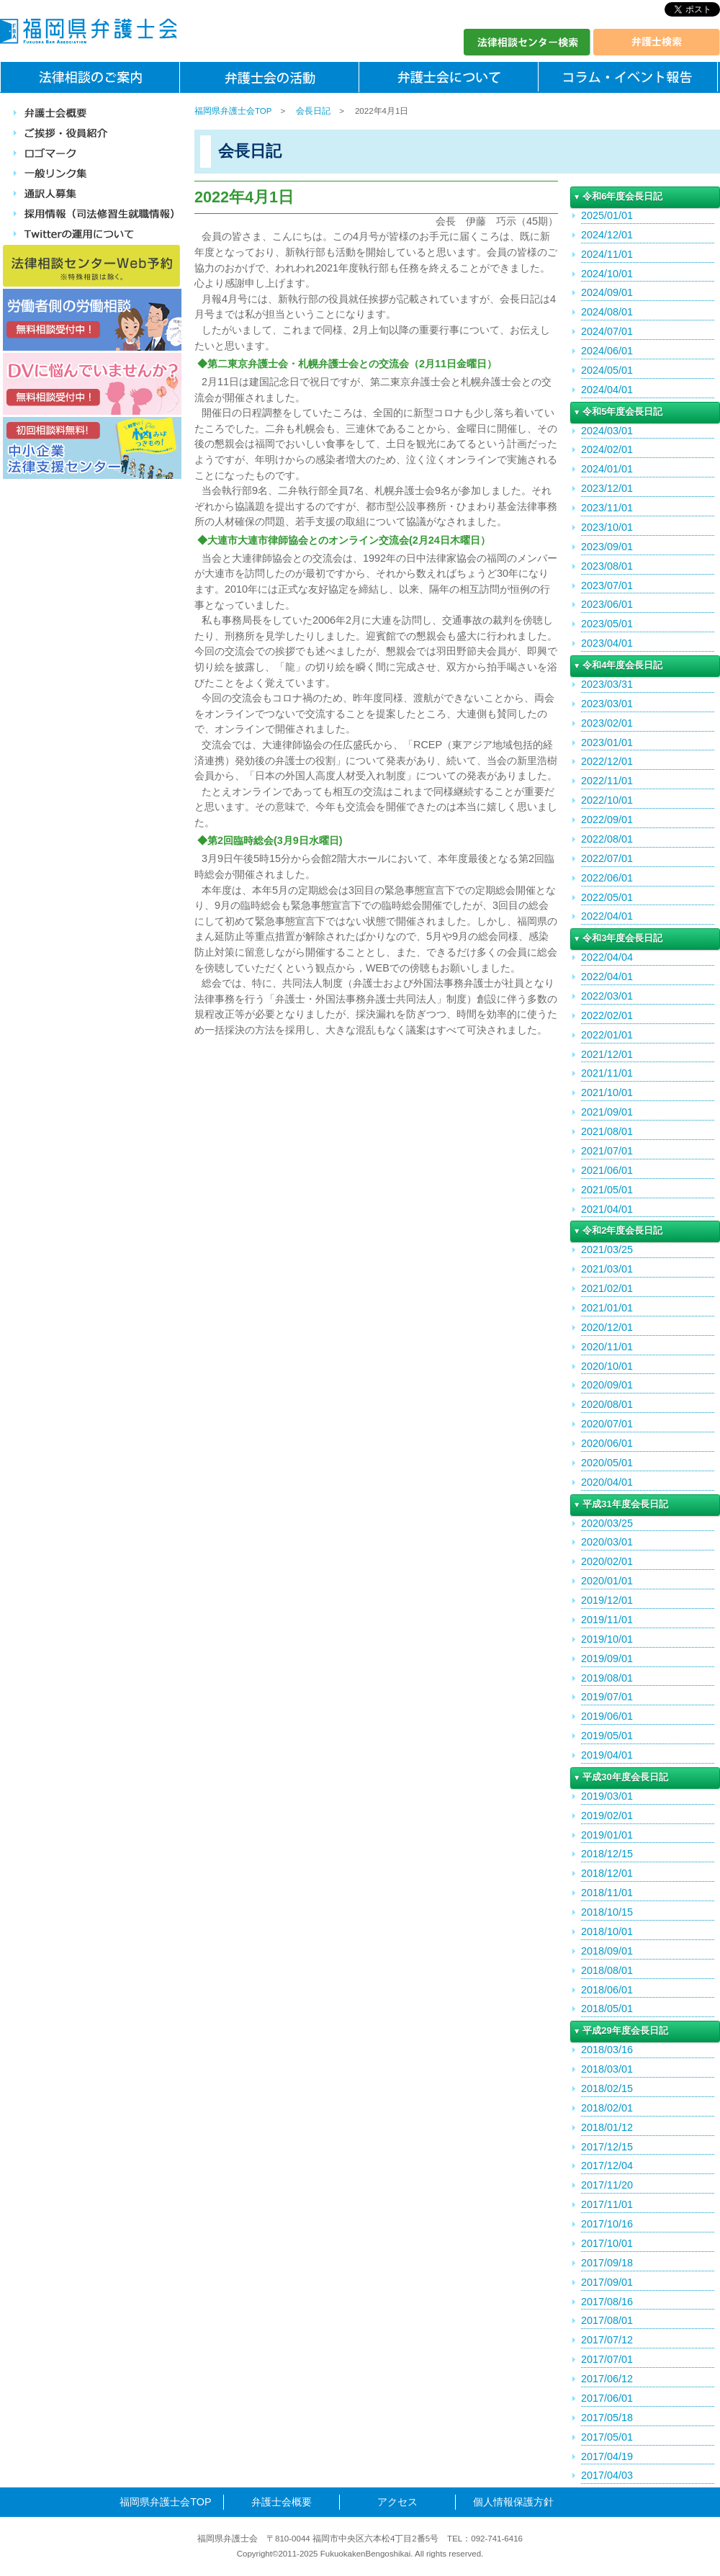 The height and width of the screenshot is (2576, 720). Describe the element at coordinates (607, 1523) in the screenshot. I see `2020/03/25` at that location.